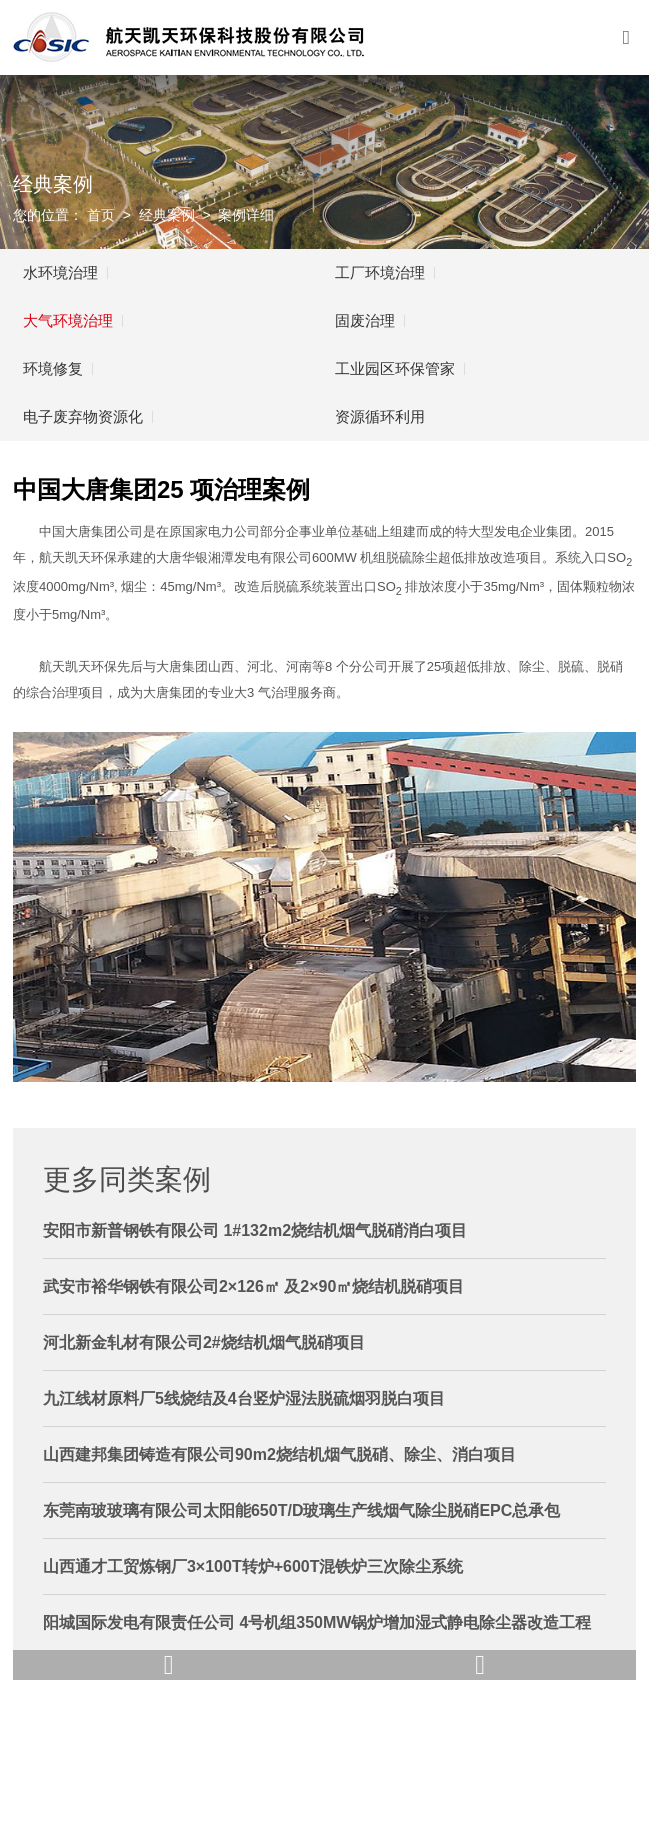  What do you see at coordinates (83, 416) in the screenshot?
I see `电子废弃物资源化` at bounding box center [83, 416].